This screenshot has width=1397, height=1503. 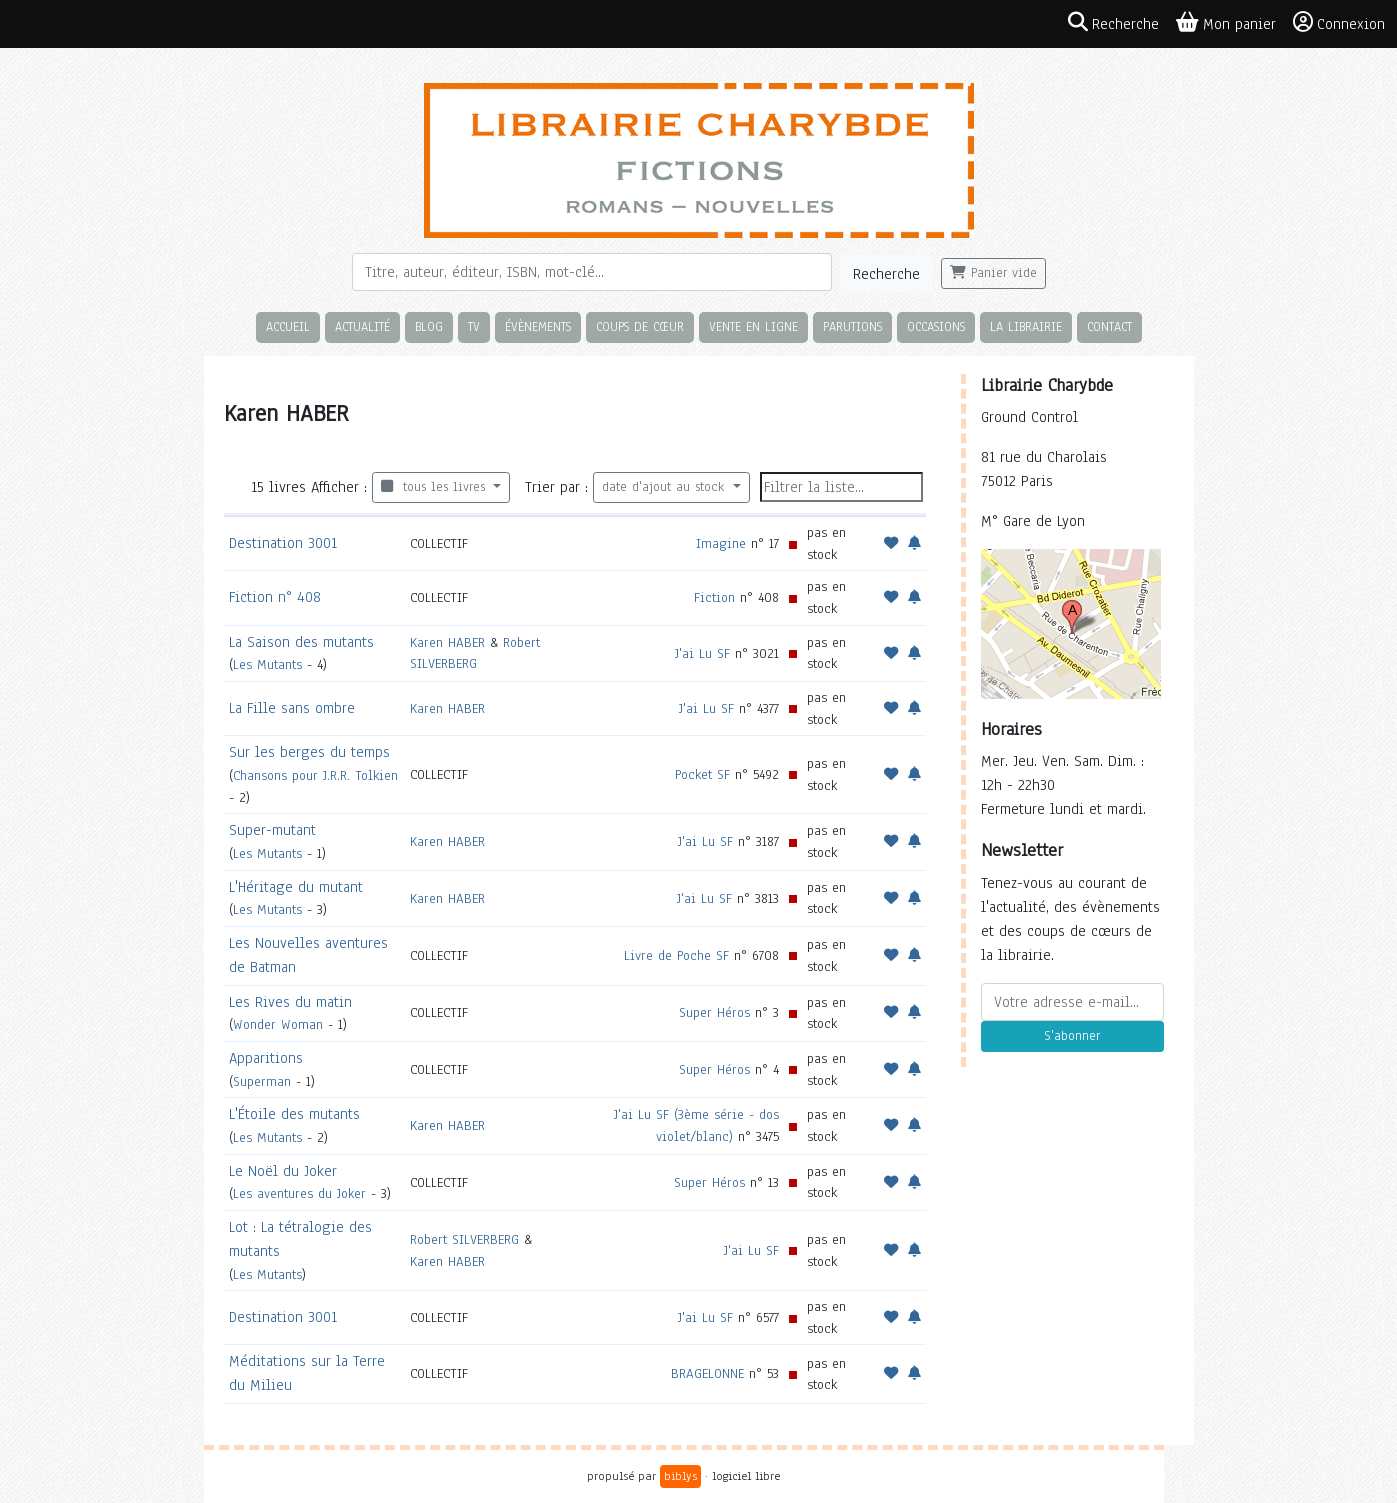 What do you see at coordinates (1072, 1036) in the screenshot?
I see `S'abonner` at bounding box center [1072, 1036].